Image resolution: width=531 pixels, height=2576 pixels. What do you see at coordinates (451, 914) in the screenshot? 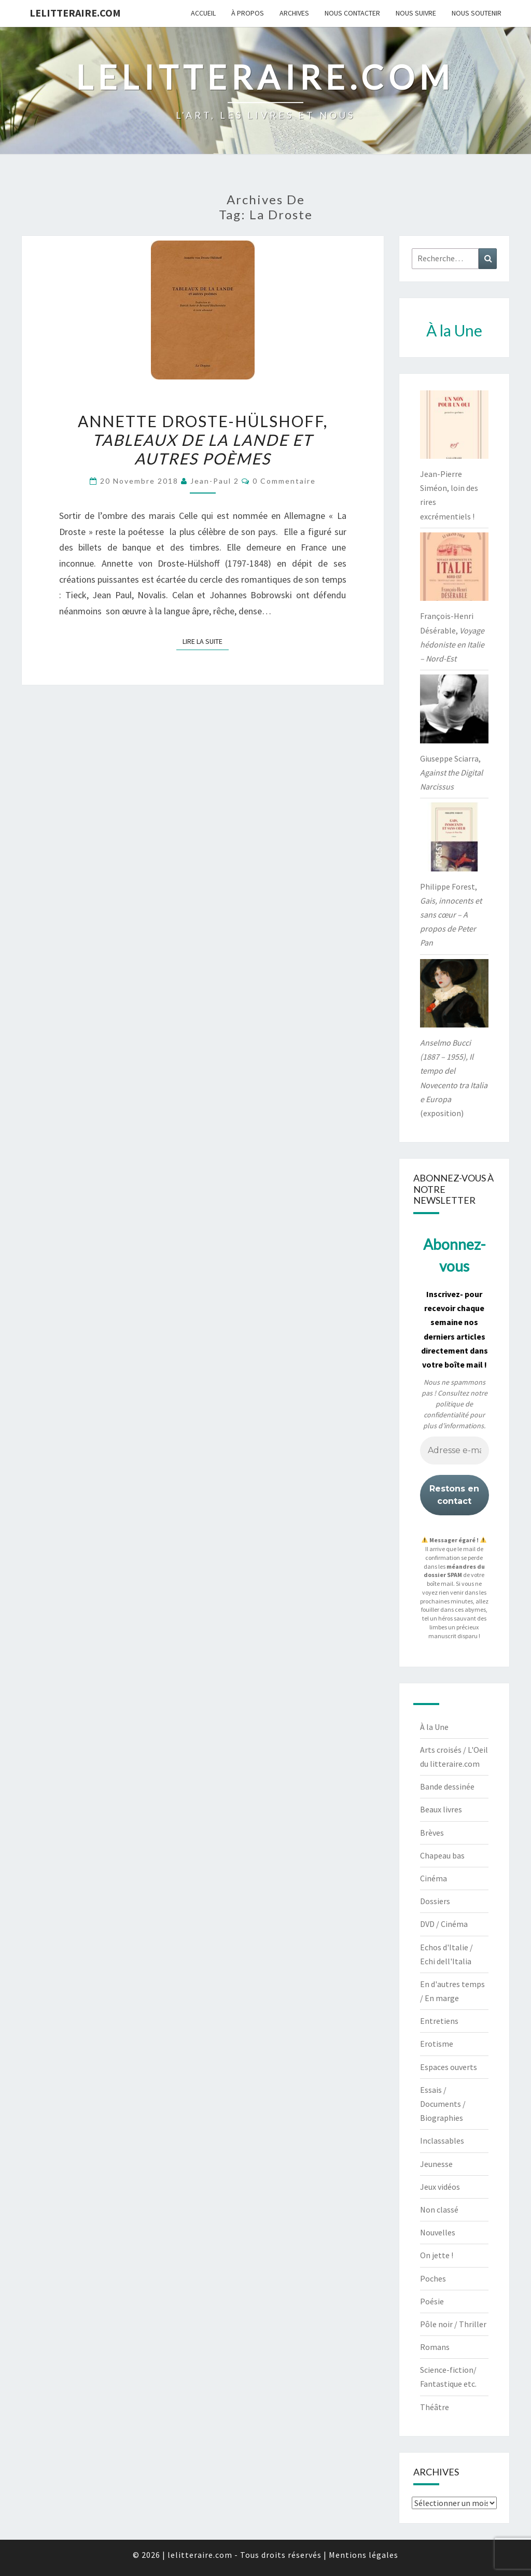
I see `Philippe Forest,` at bounding box center [451, 914].